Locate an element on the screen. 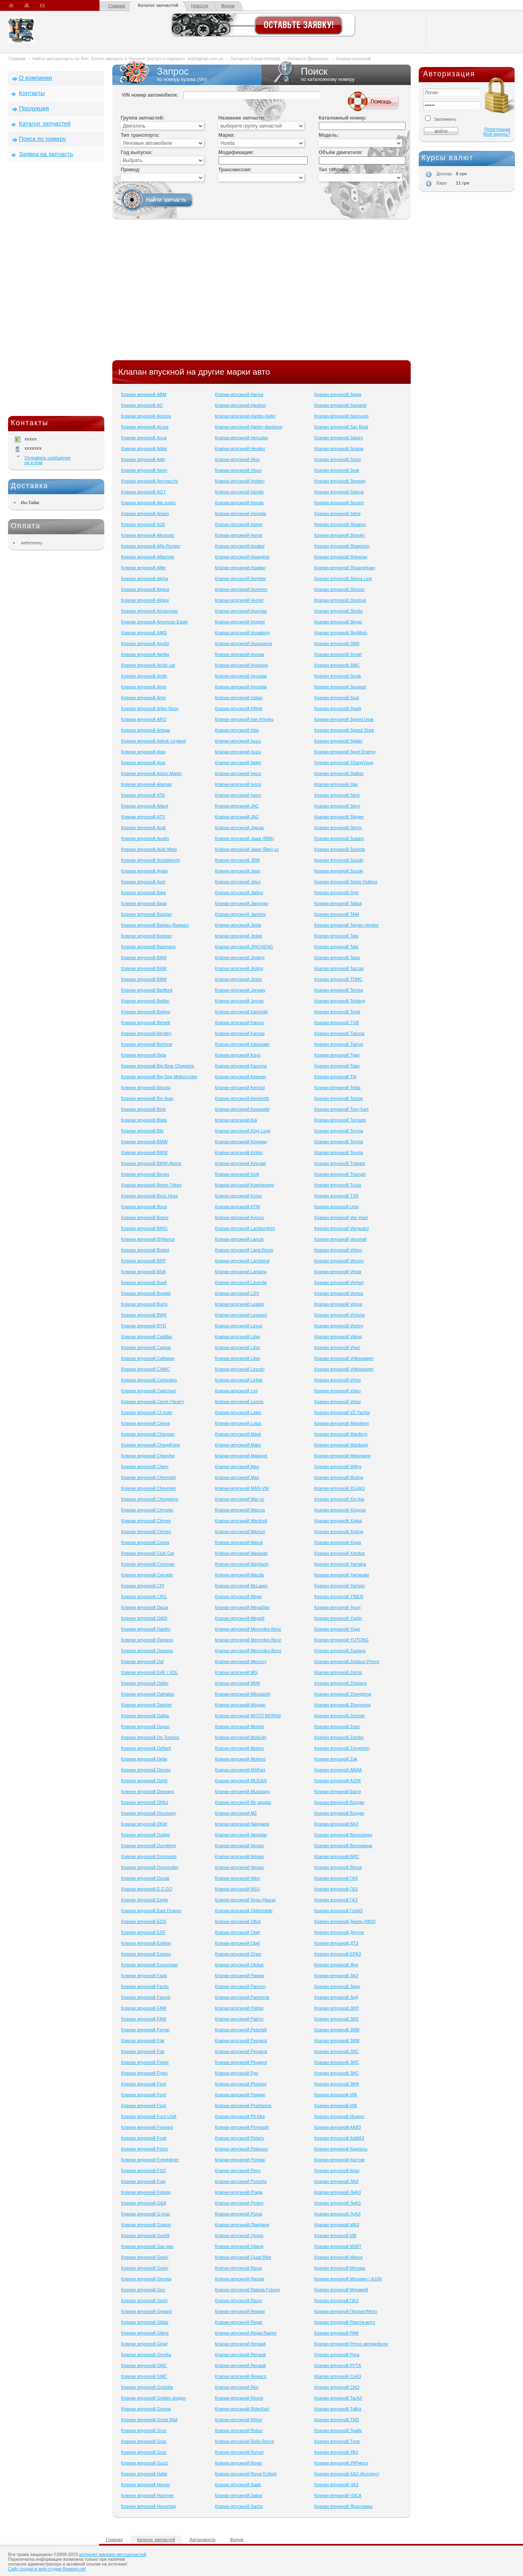 This screenshot has width=523, height=2576. Клапан впускной Ataman is located at coordinates (146, 784).